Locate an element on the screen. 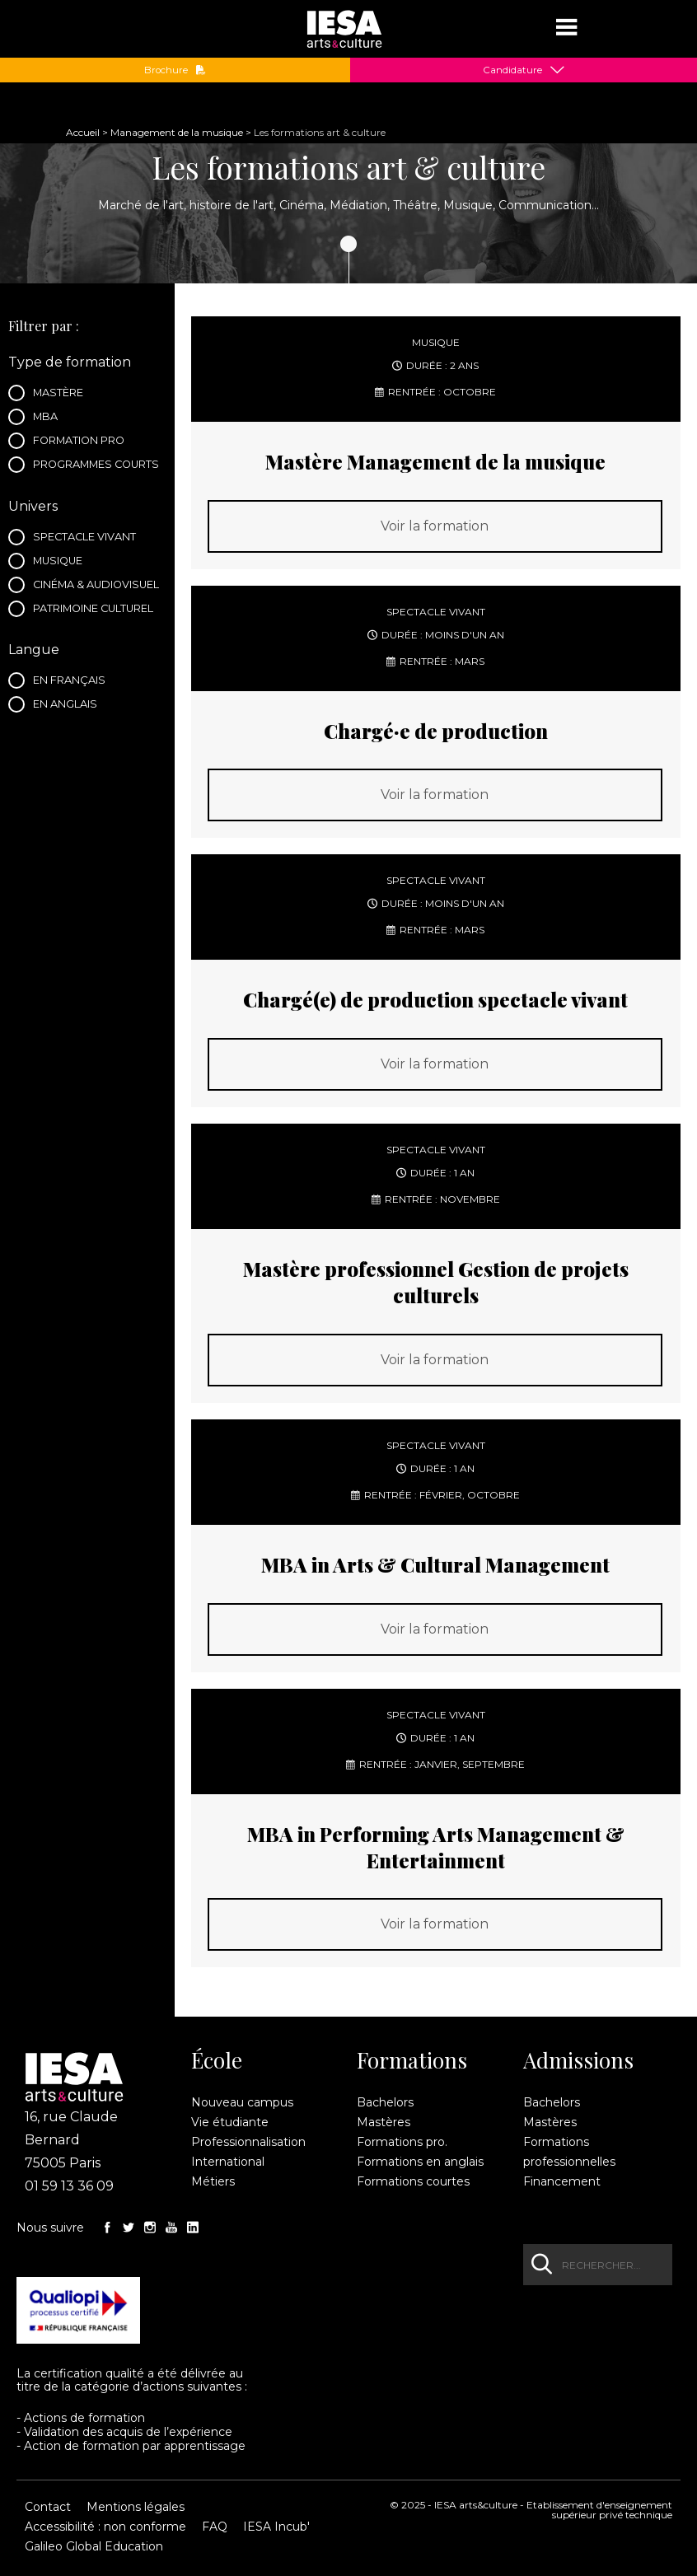  En anglais is located at coordinates (69, 706).